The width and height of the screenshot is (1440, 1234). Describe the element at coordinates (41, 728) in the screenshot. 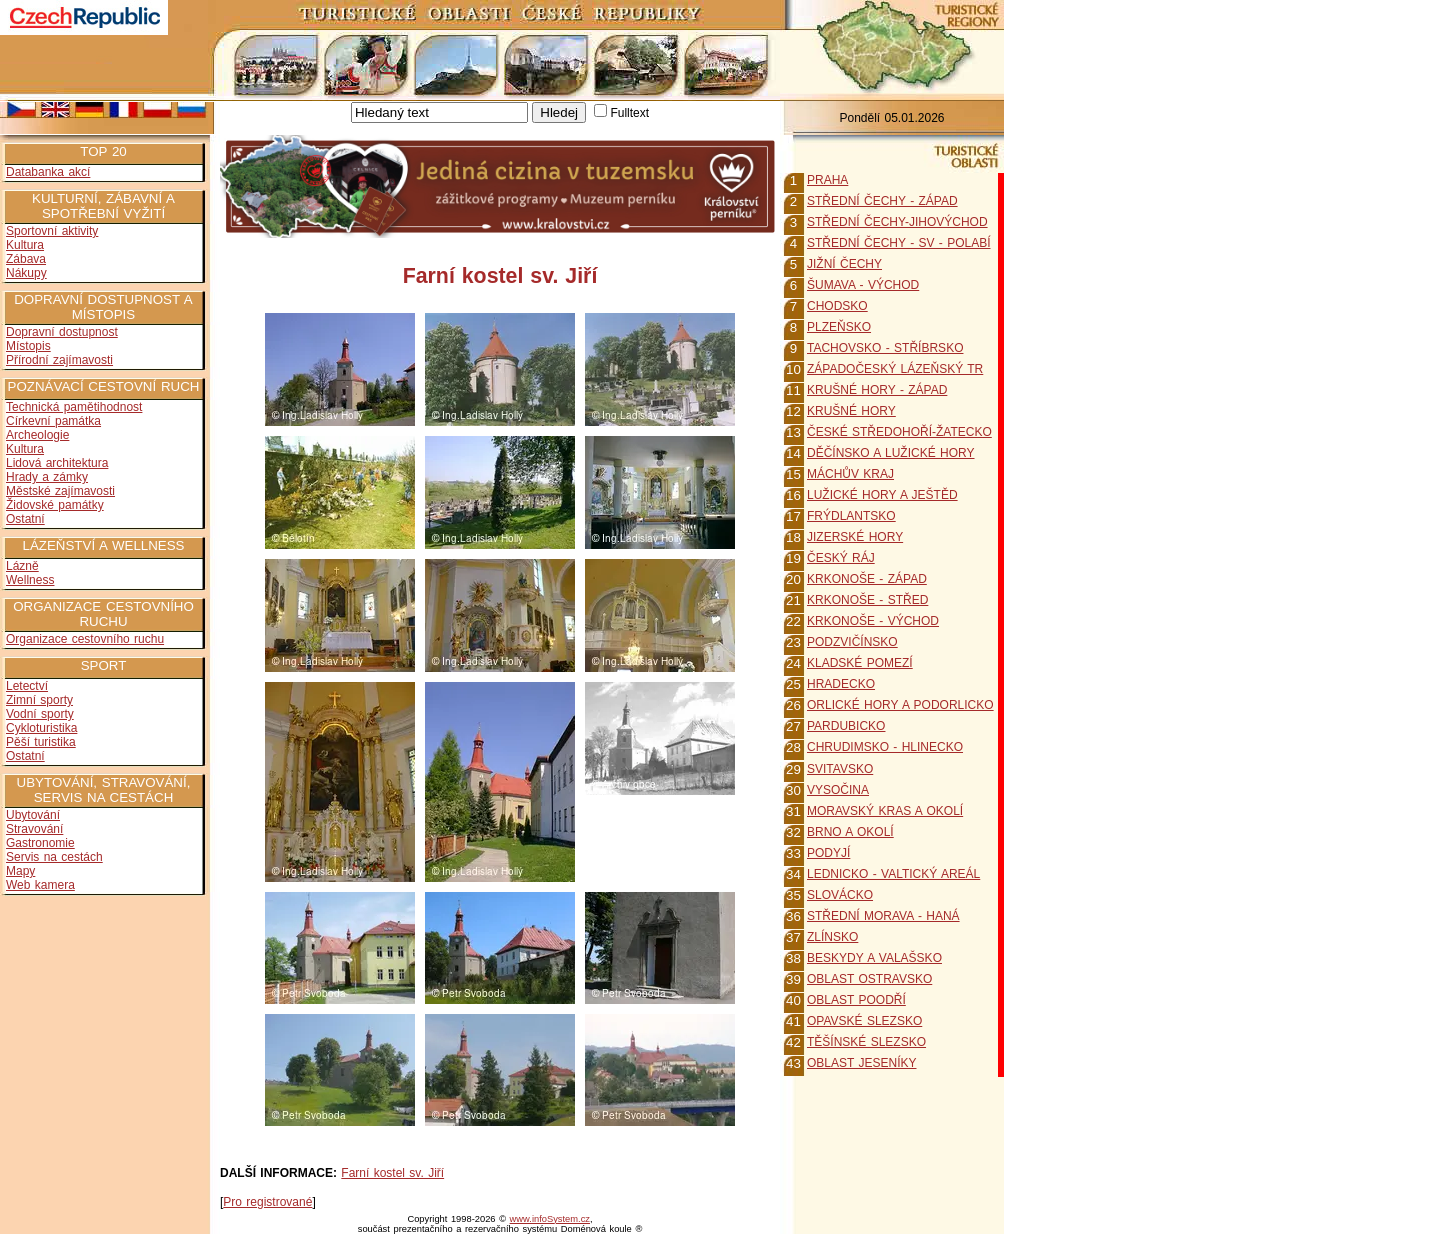

I see `Cykloturistika` at that location.